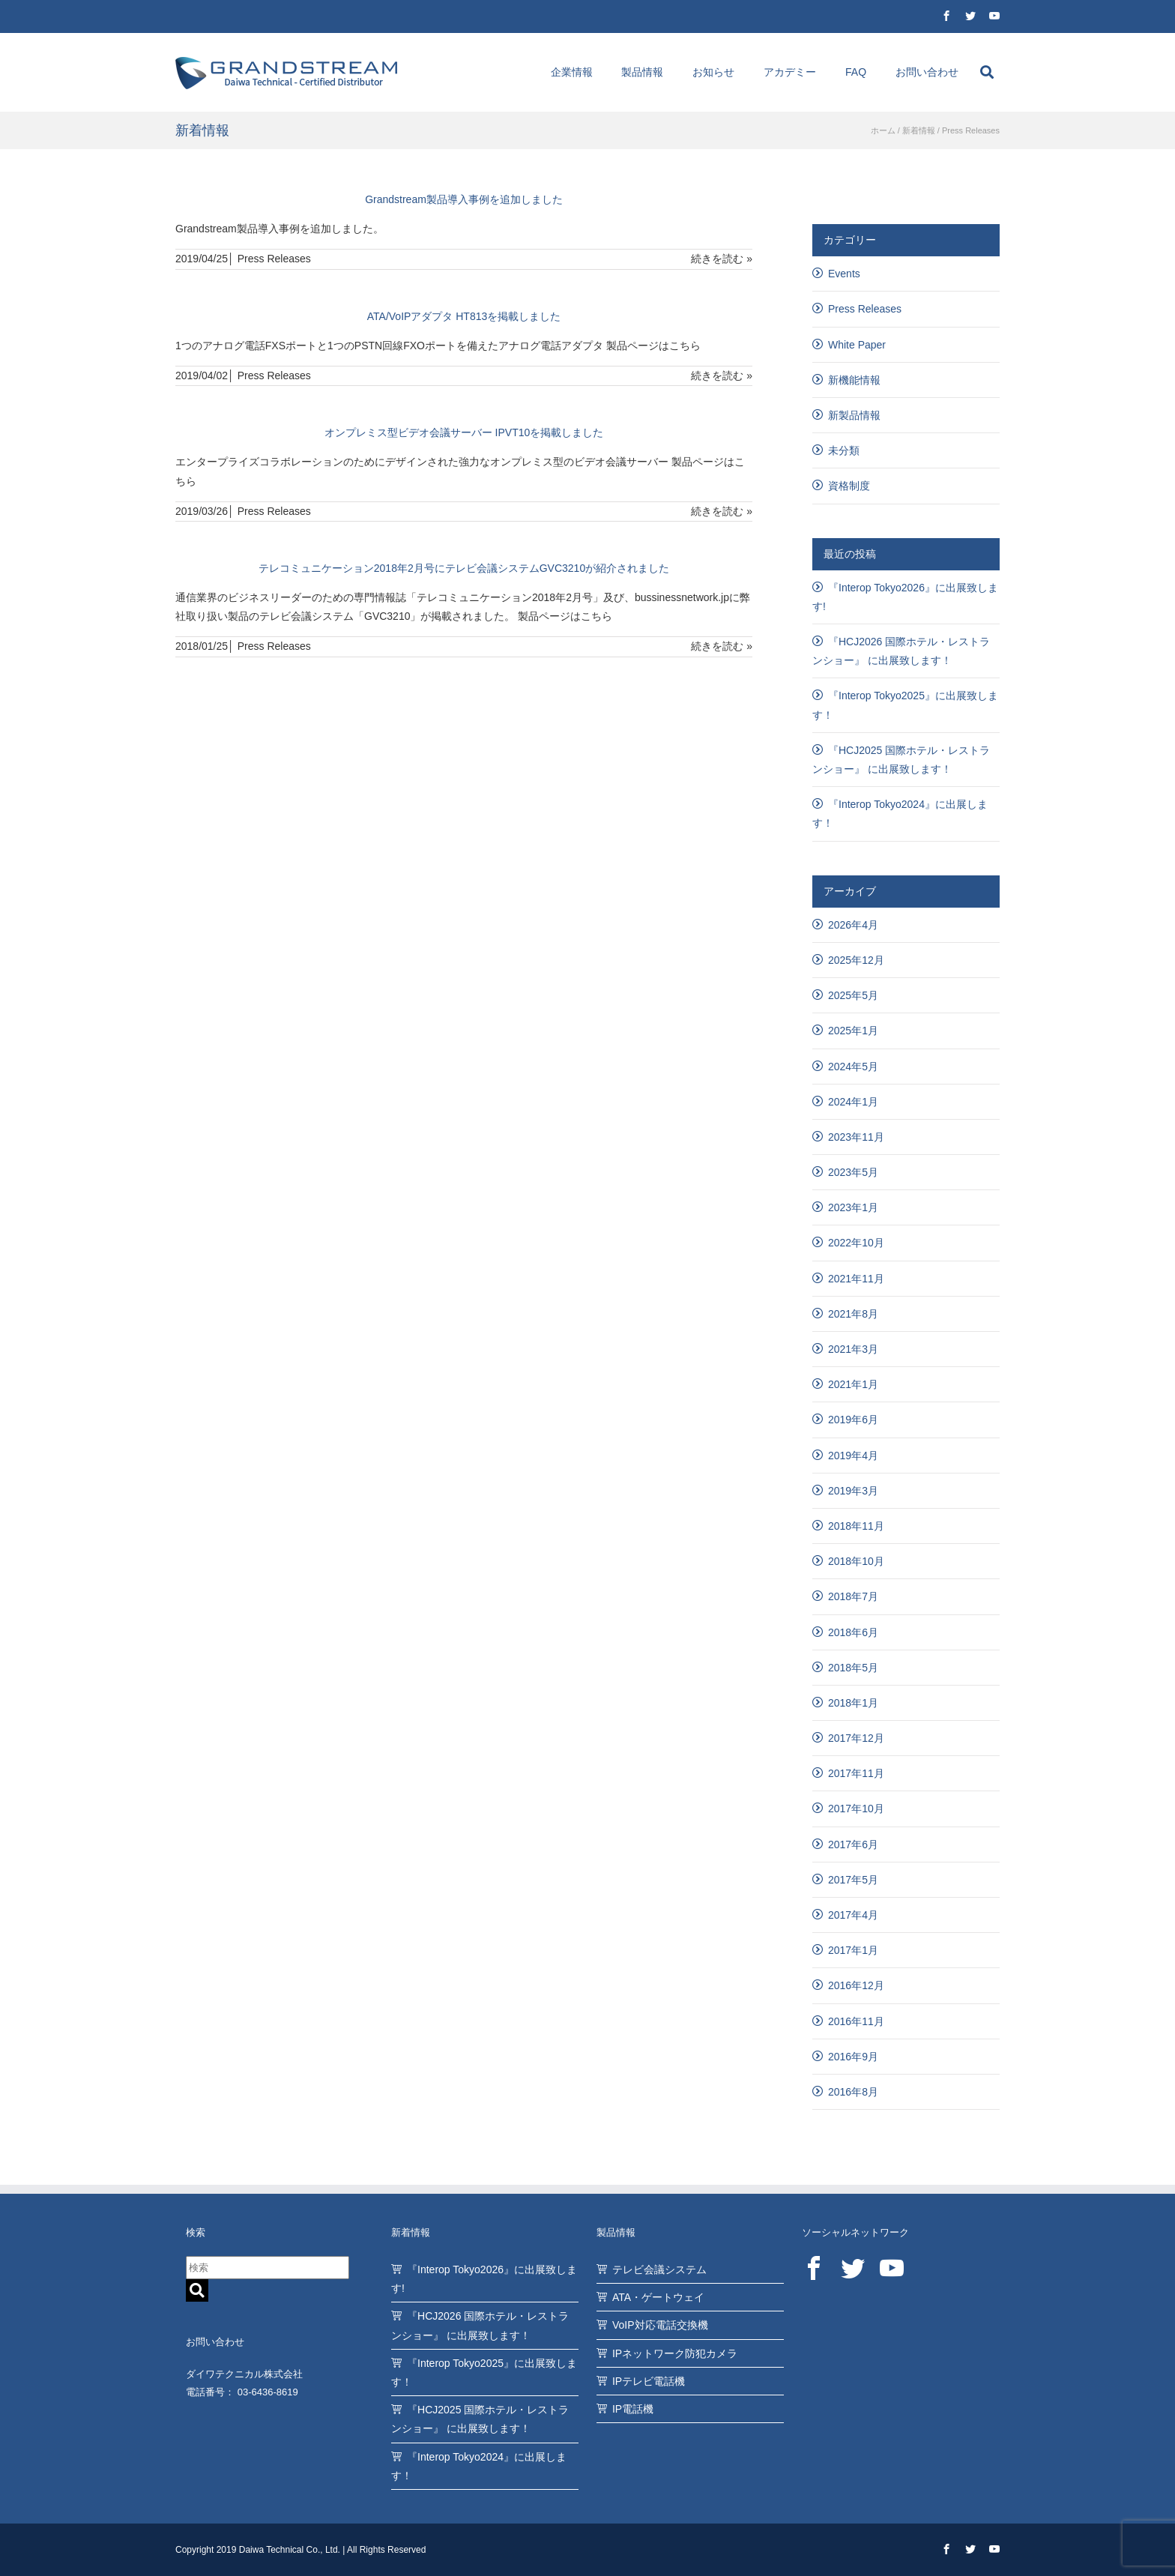 Image resolution: width=1175 pixels, height=2576 pixels. I want to click on 2021年1月, so click(853, 1384).